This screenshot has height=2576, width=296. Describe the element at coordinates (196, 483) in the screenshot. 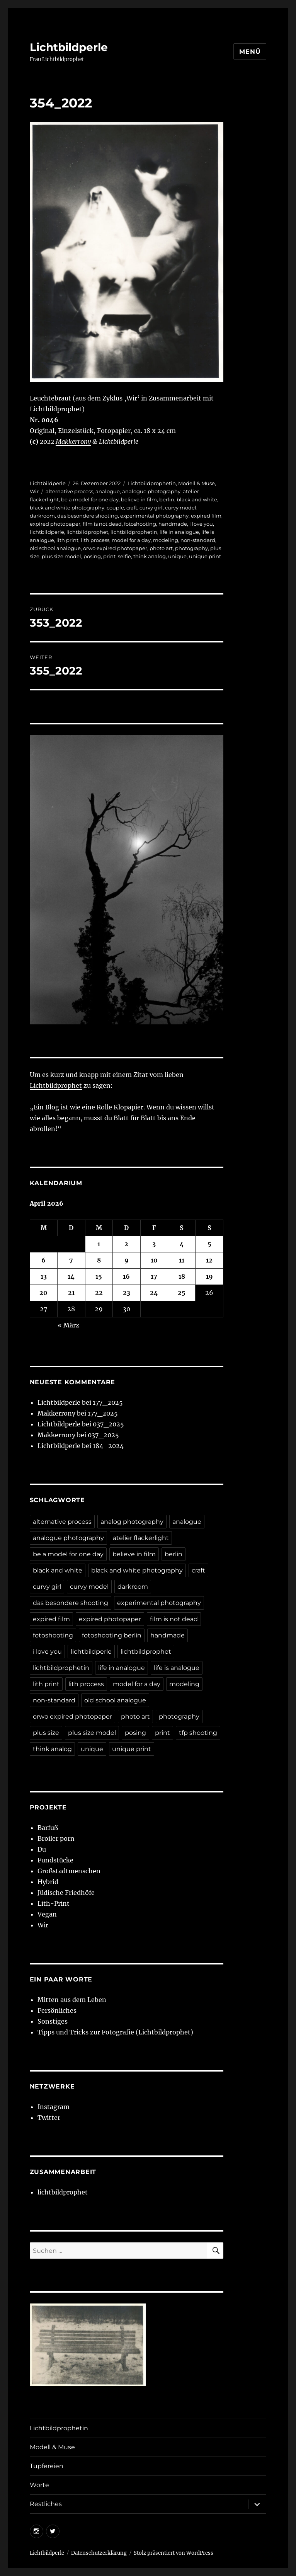

I see `Modell & Muse` at that location.